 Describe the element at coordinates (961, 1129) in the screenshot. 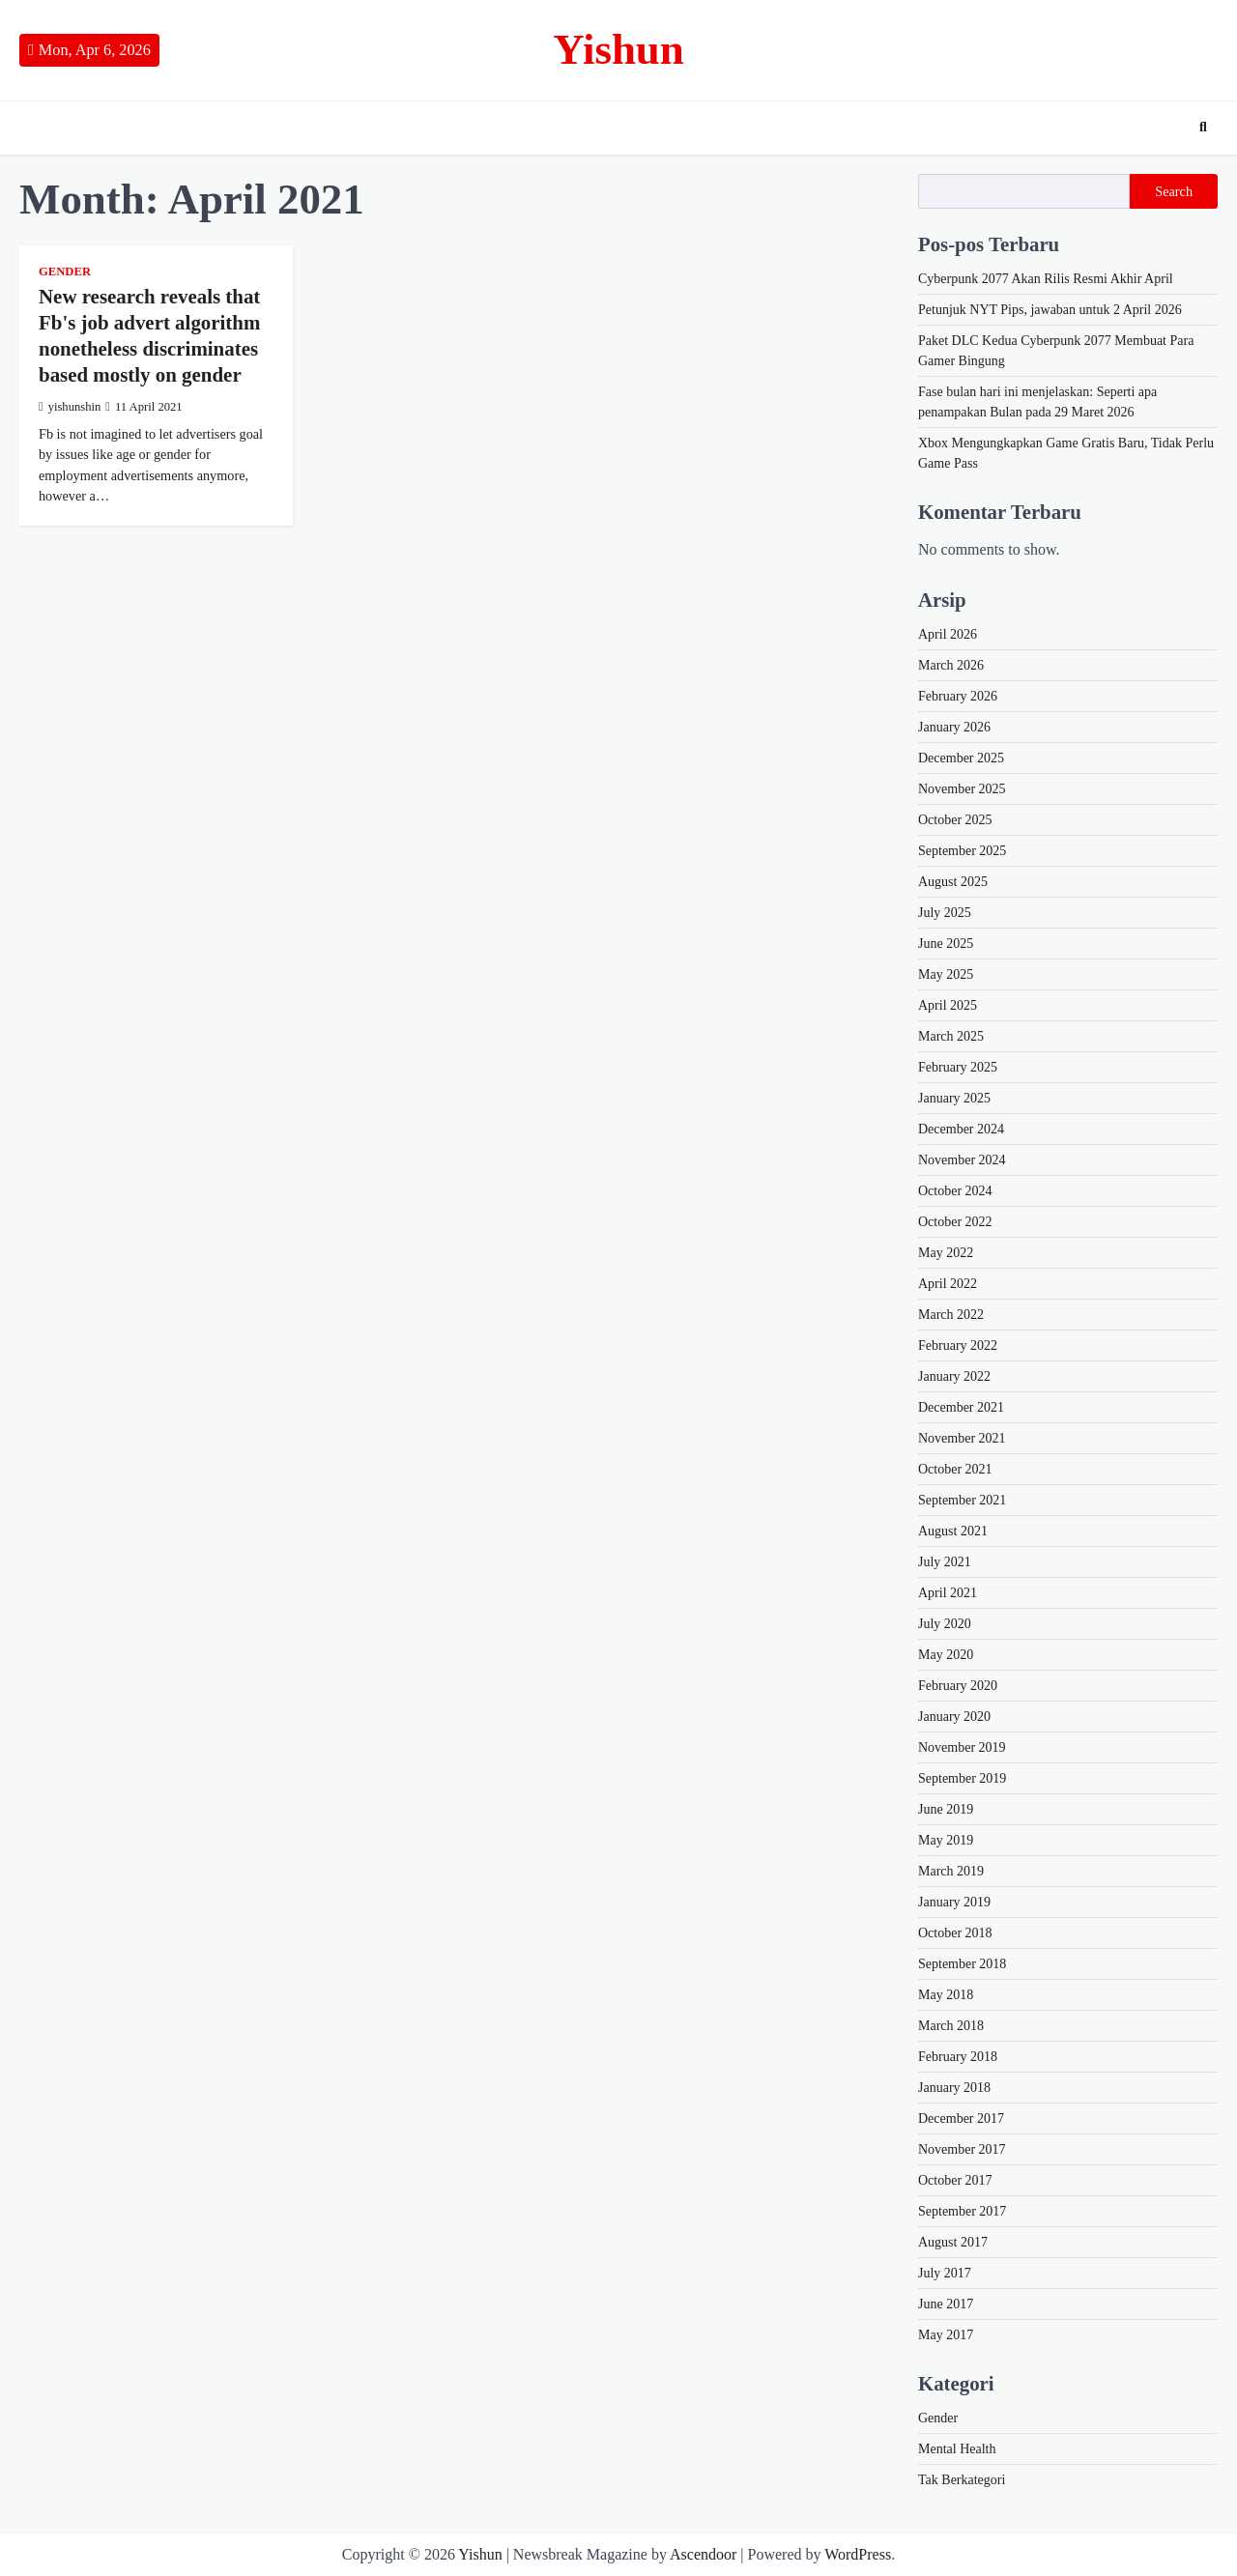

I see `December 2024` at that location.